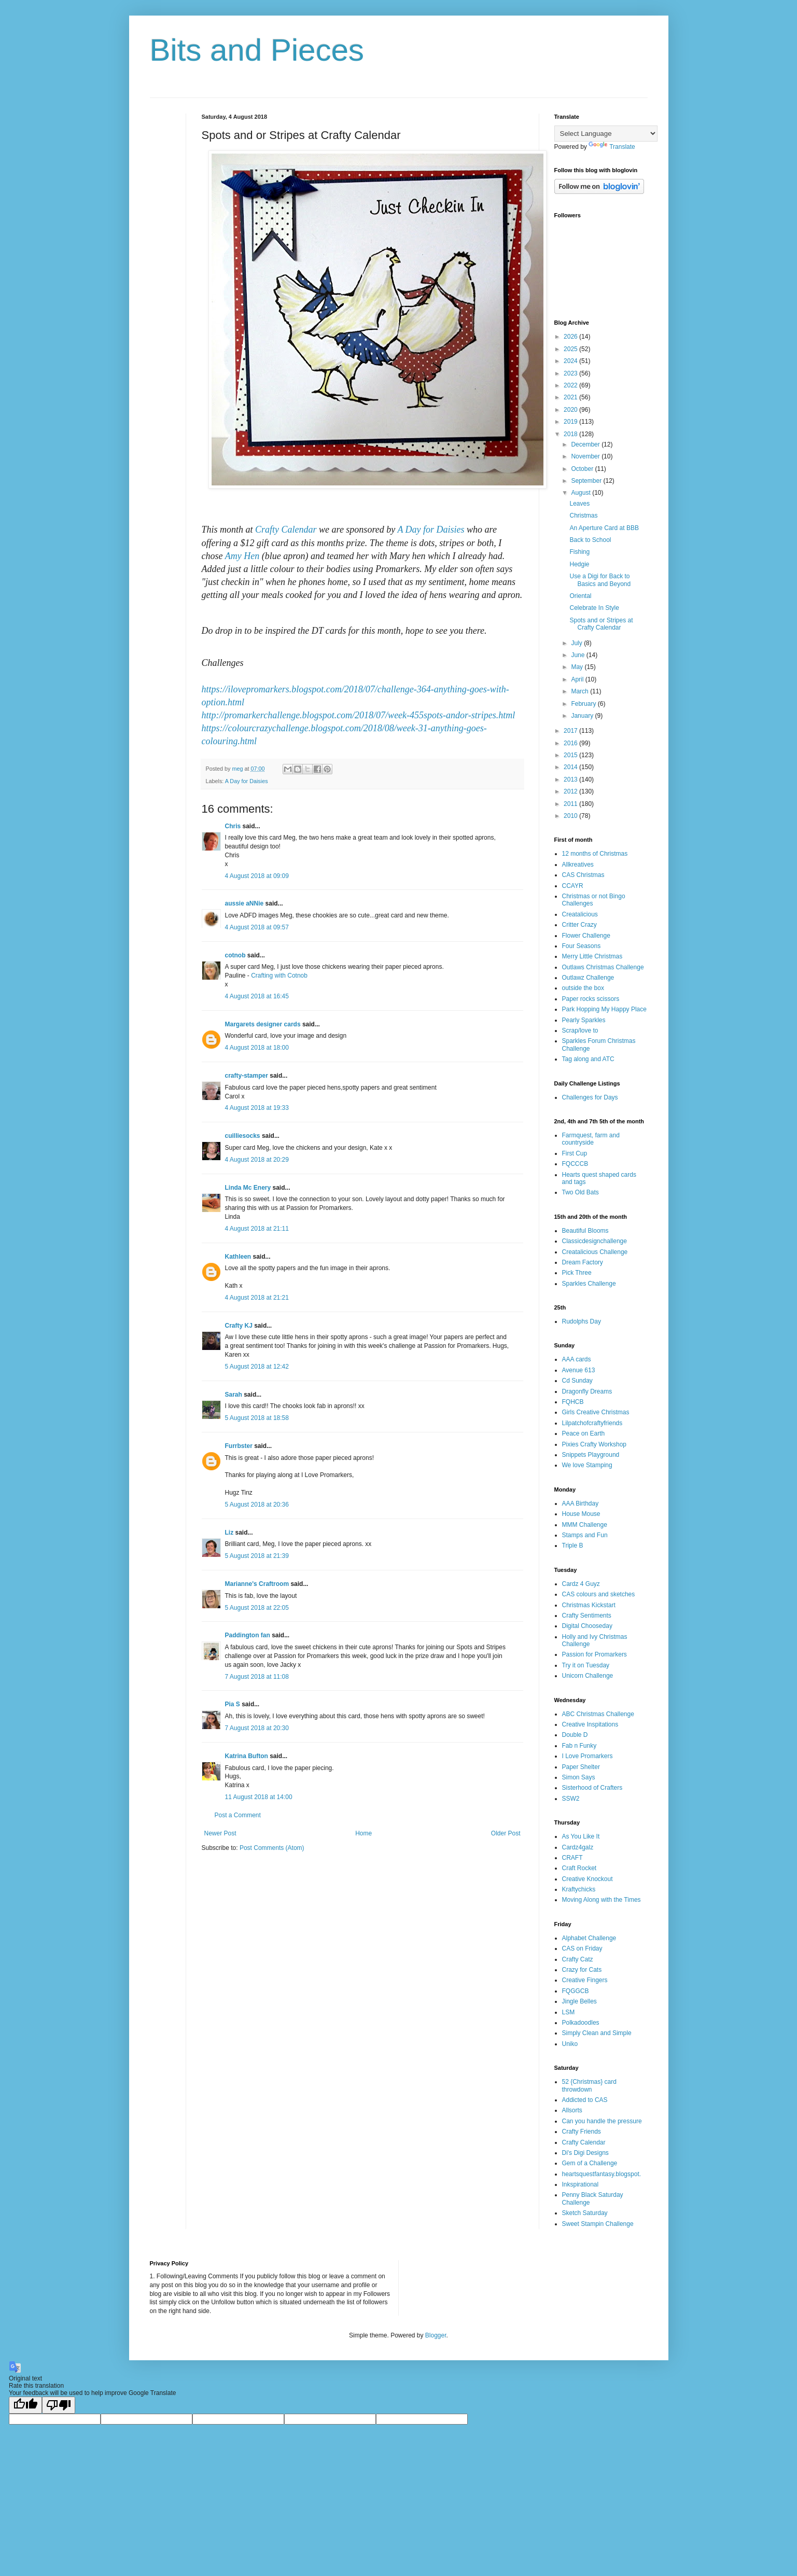  Describe the element at coordinates (587, 1675) in the screenshot. I see `Unicorn Challenge` at that location.